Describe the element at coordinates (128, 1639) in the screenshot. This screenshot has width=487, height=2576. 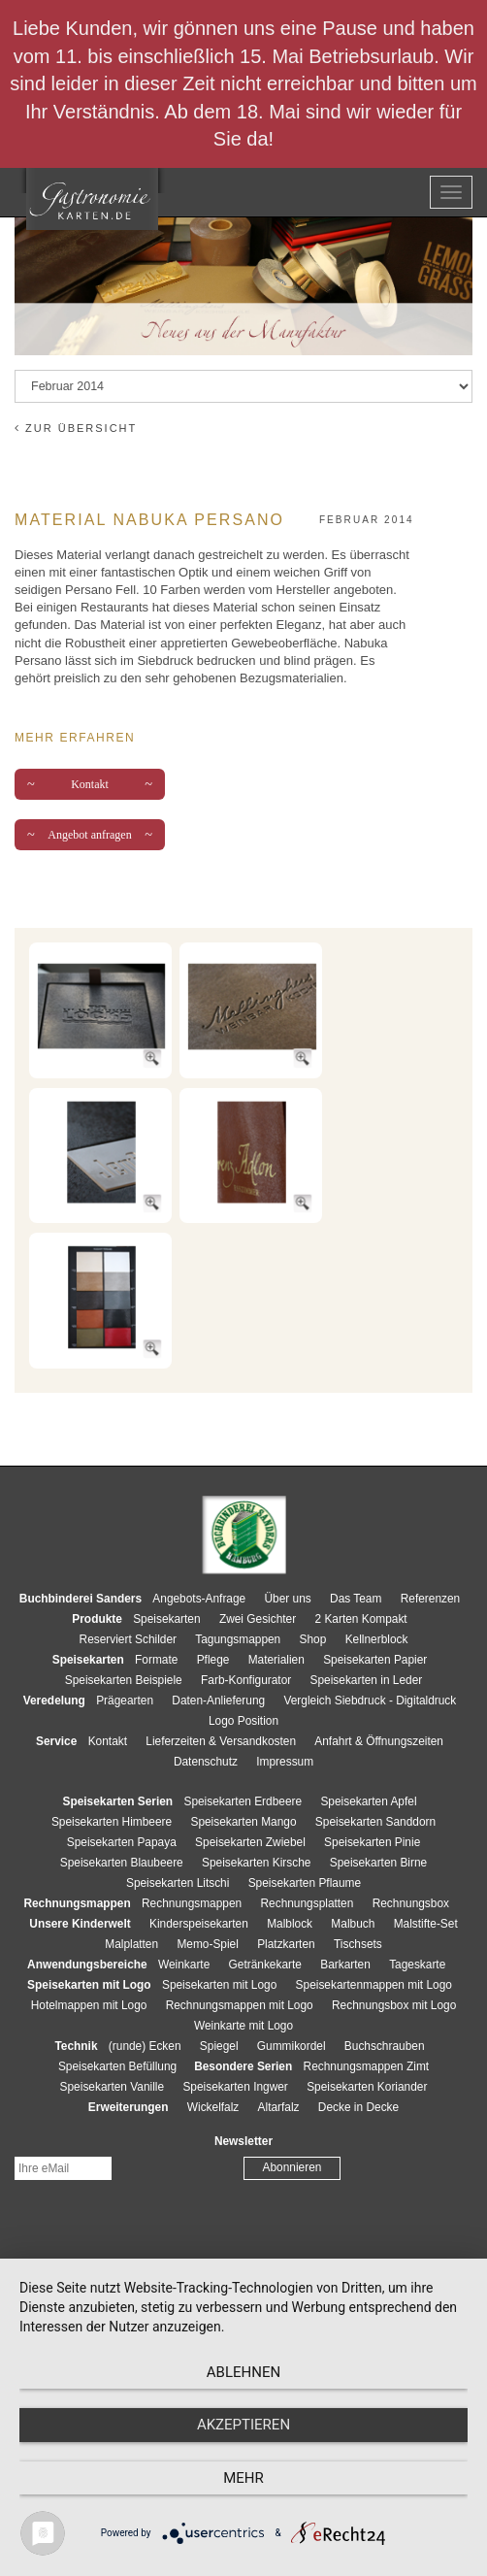
I see `Reserviert Schilder` at that location.